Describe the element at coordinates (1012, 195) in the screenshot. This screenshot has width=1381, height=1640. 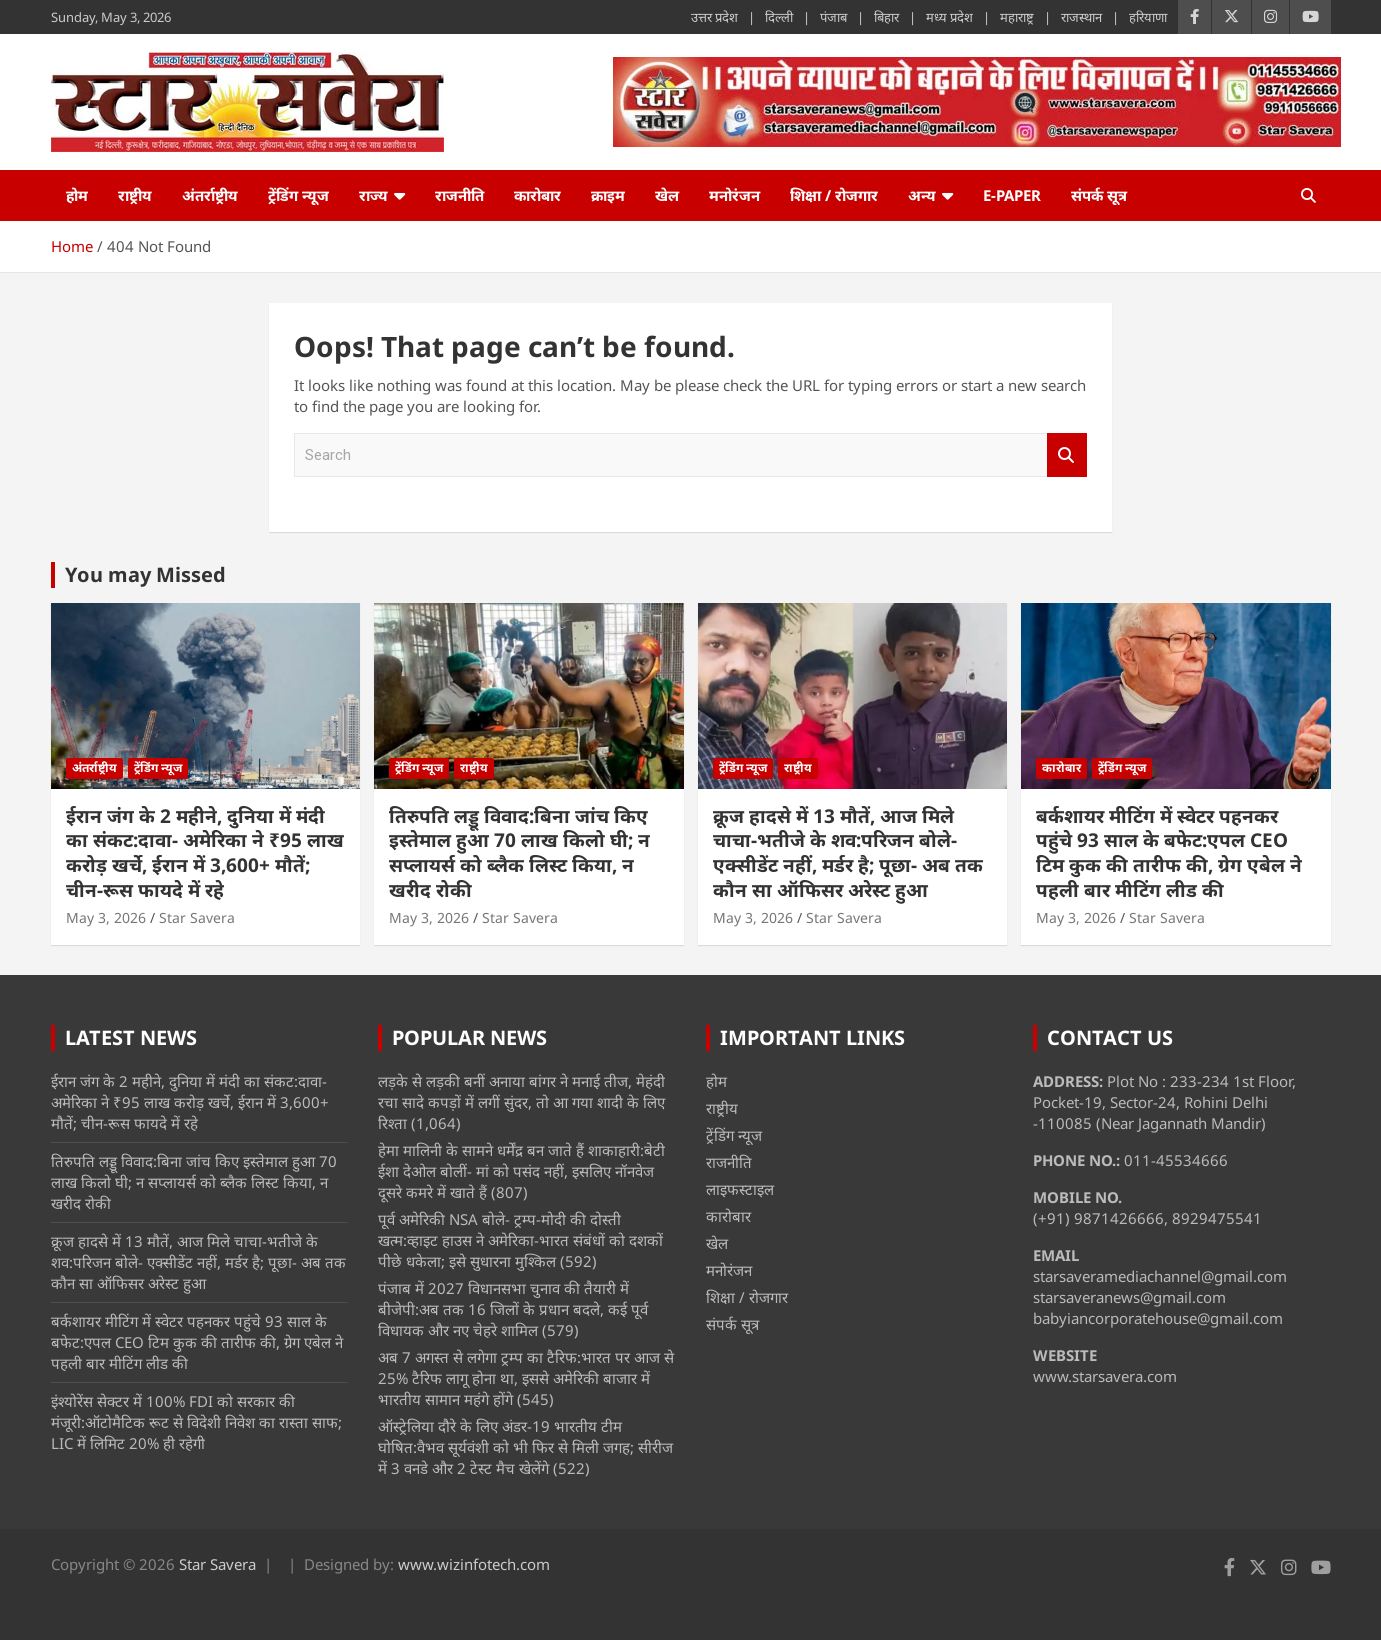
I see `e-Paper` at that location.